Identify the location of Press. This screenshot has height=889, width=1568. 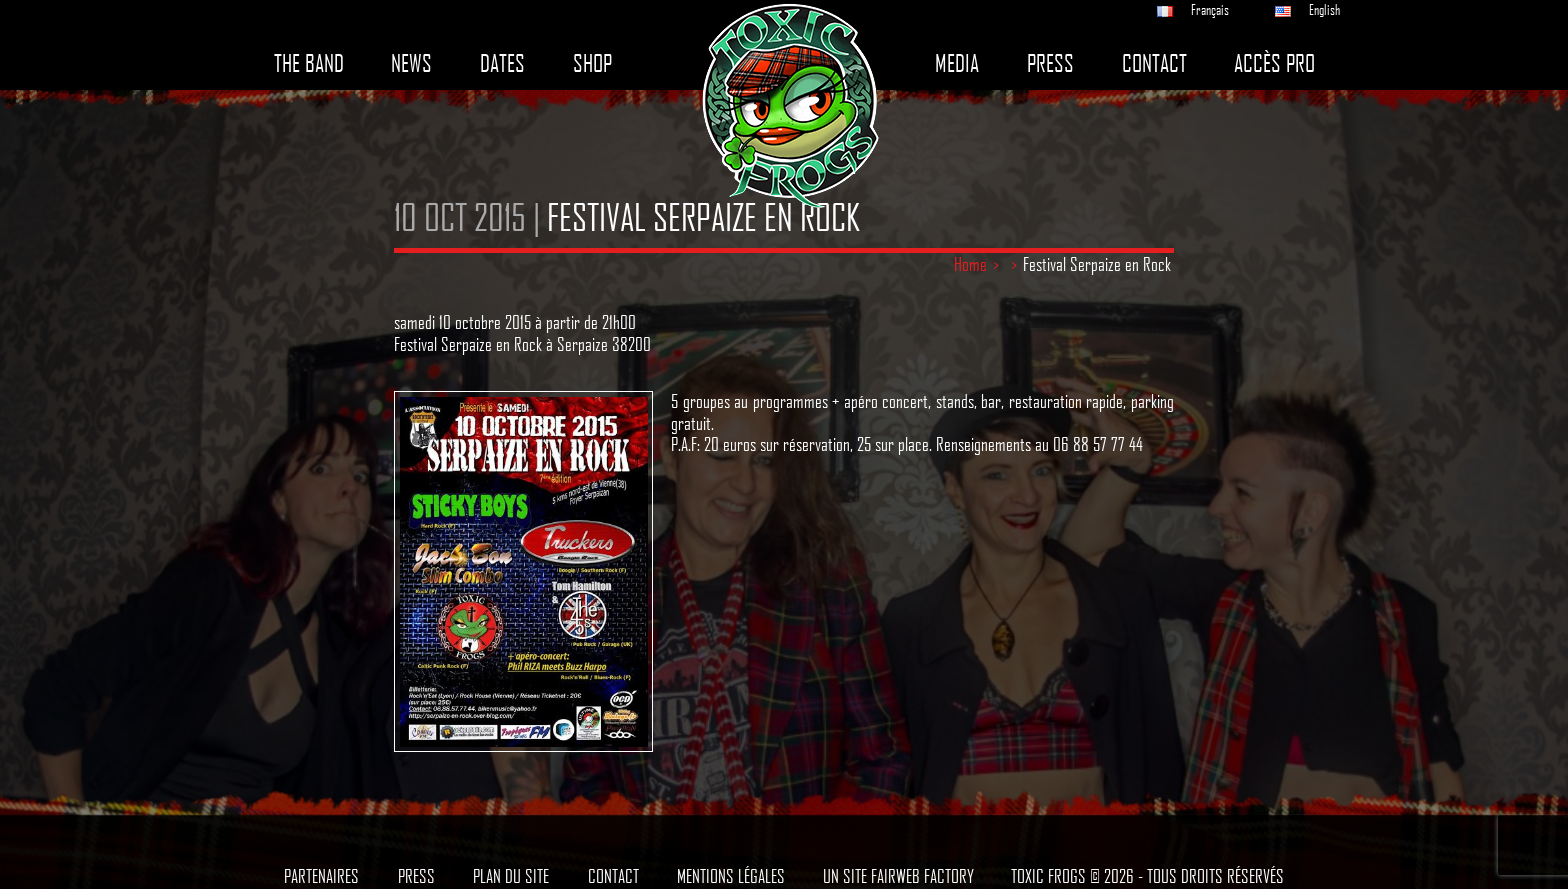
(1050, 63).